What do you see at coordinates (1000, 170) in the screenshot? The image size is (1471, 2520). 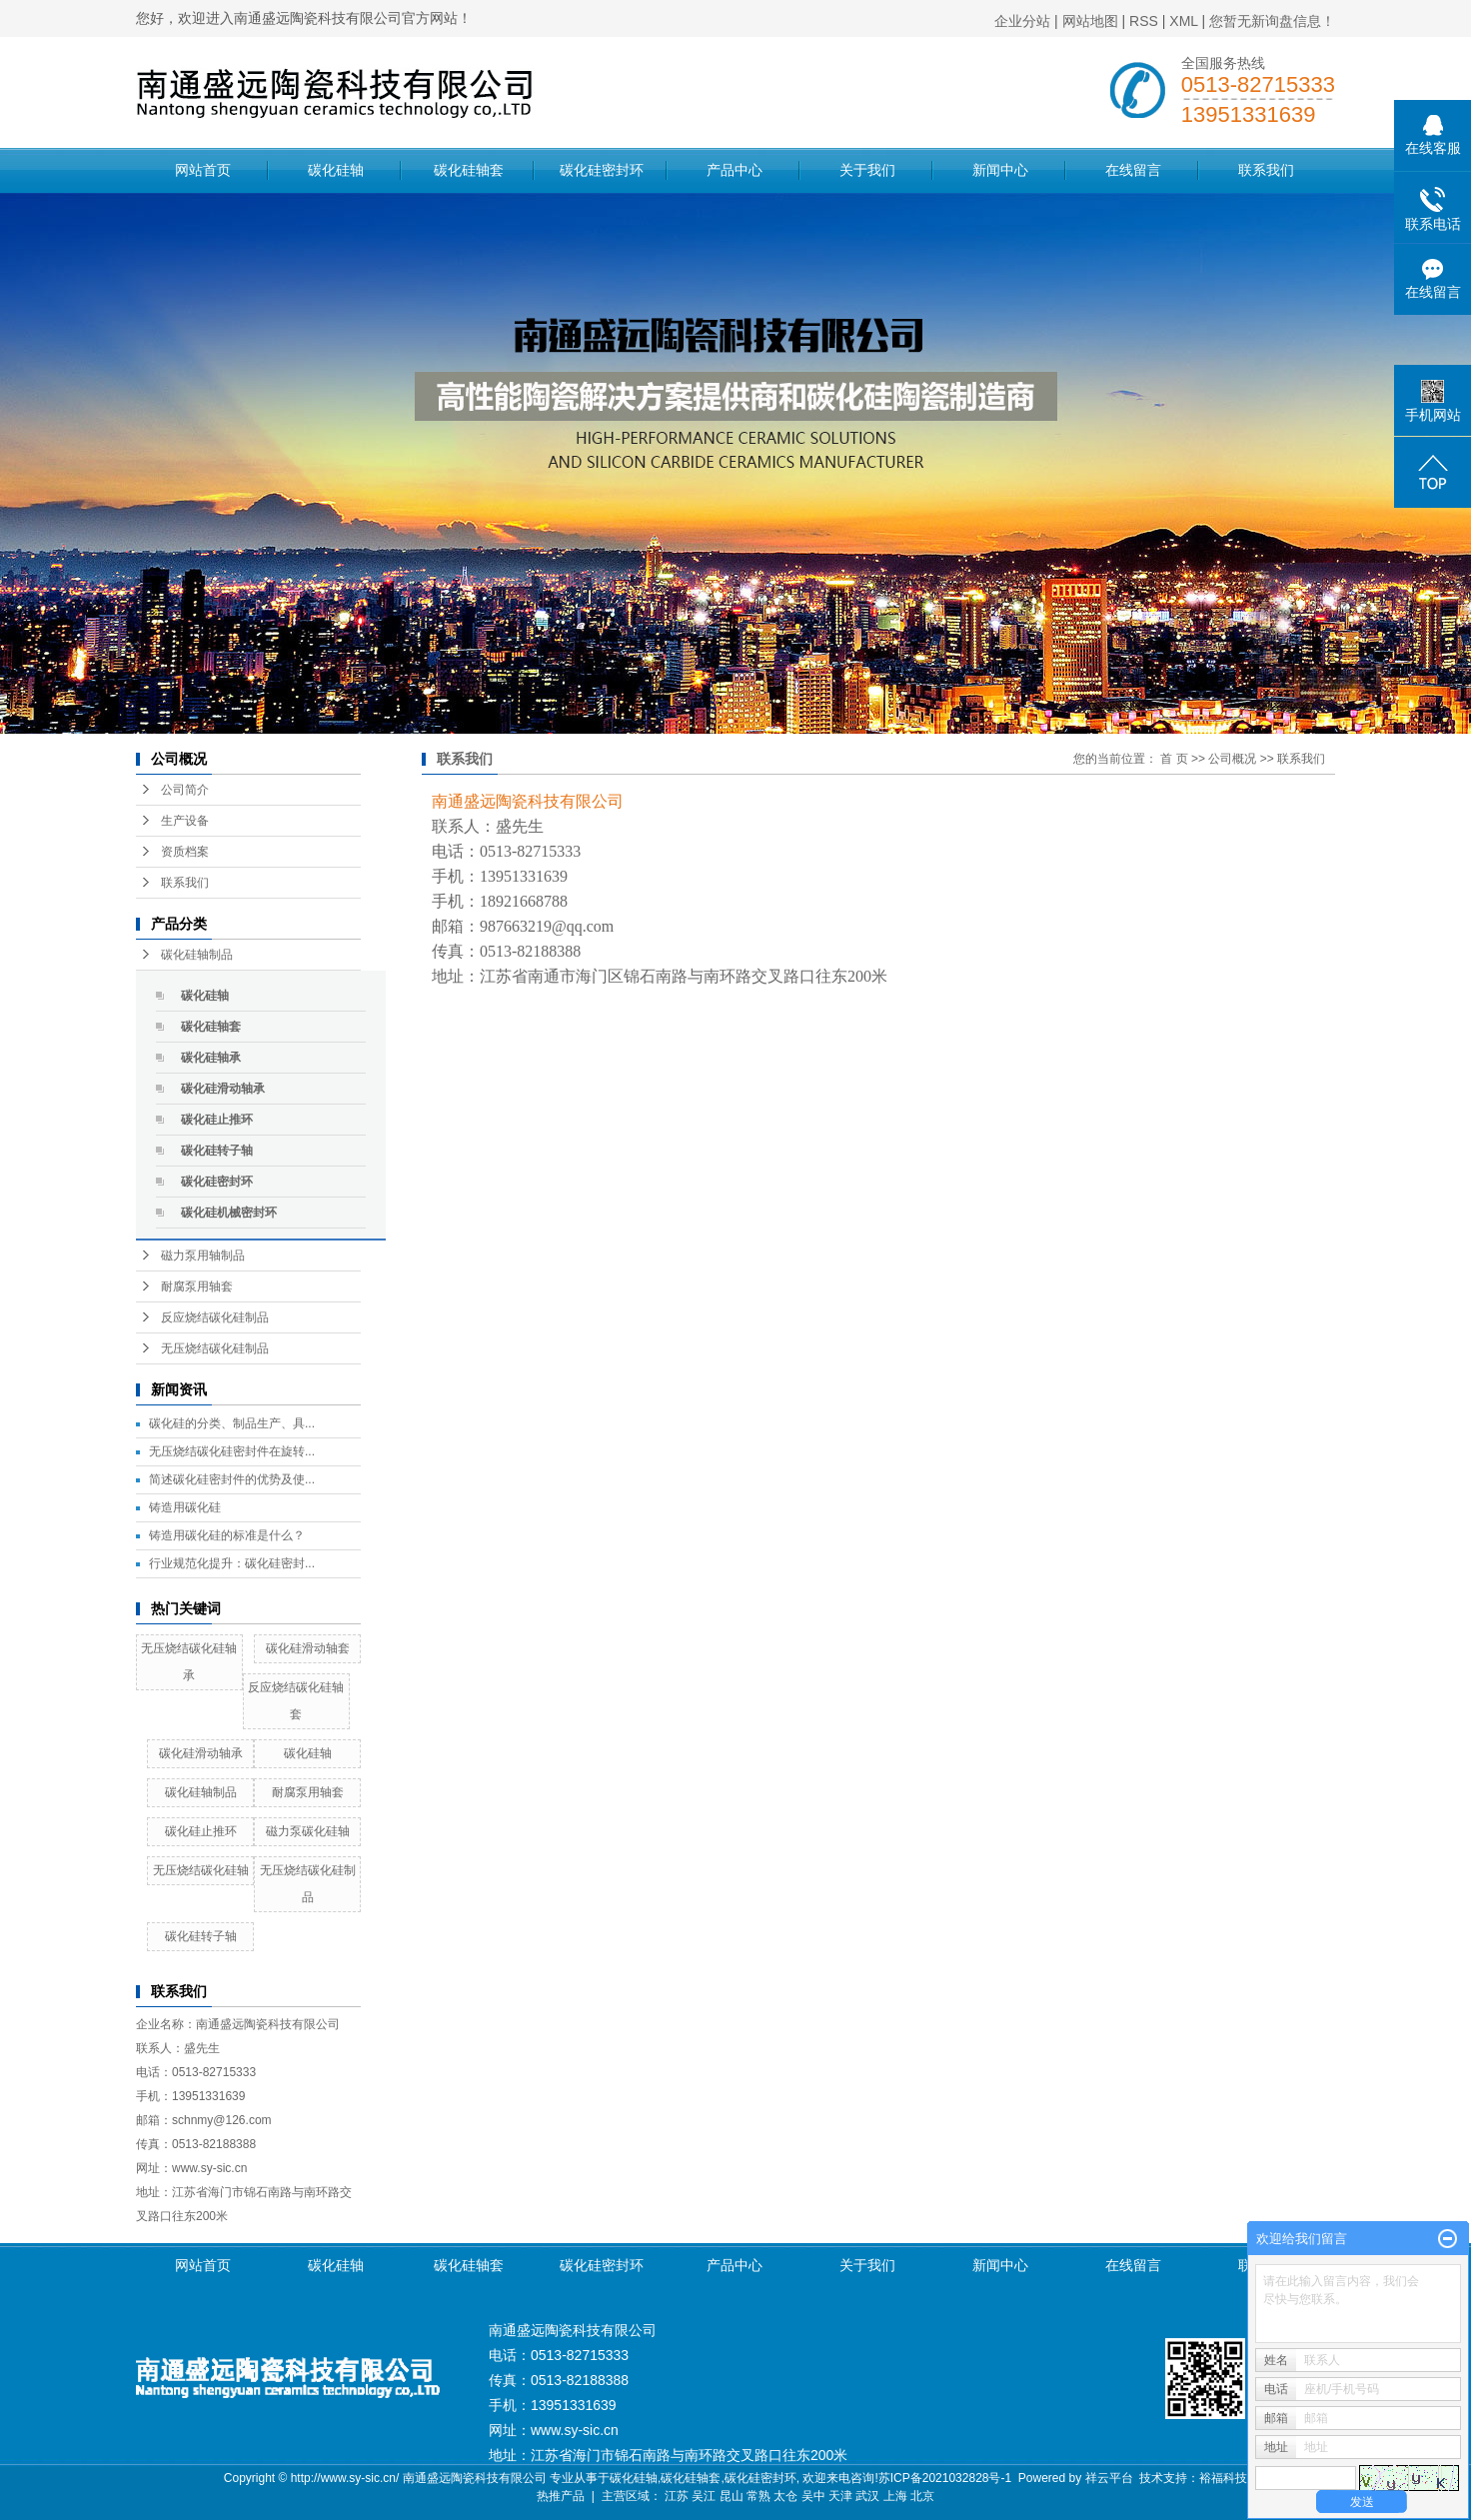 I see `新闻中心` at bounding box center [1000, 170].